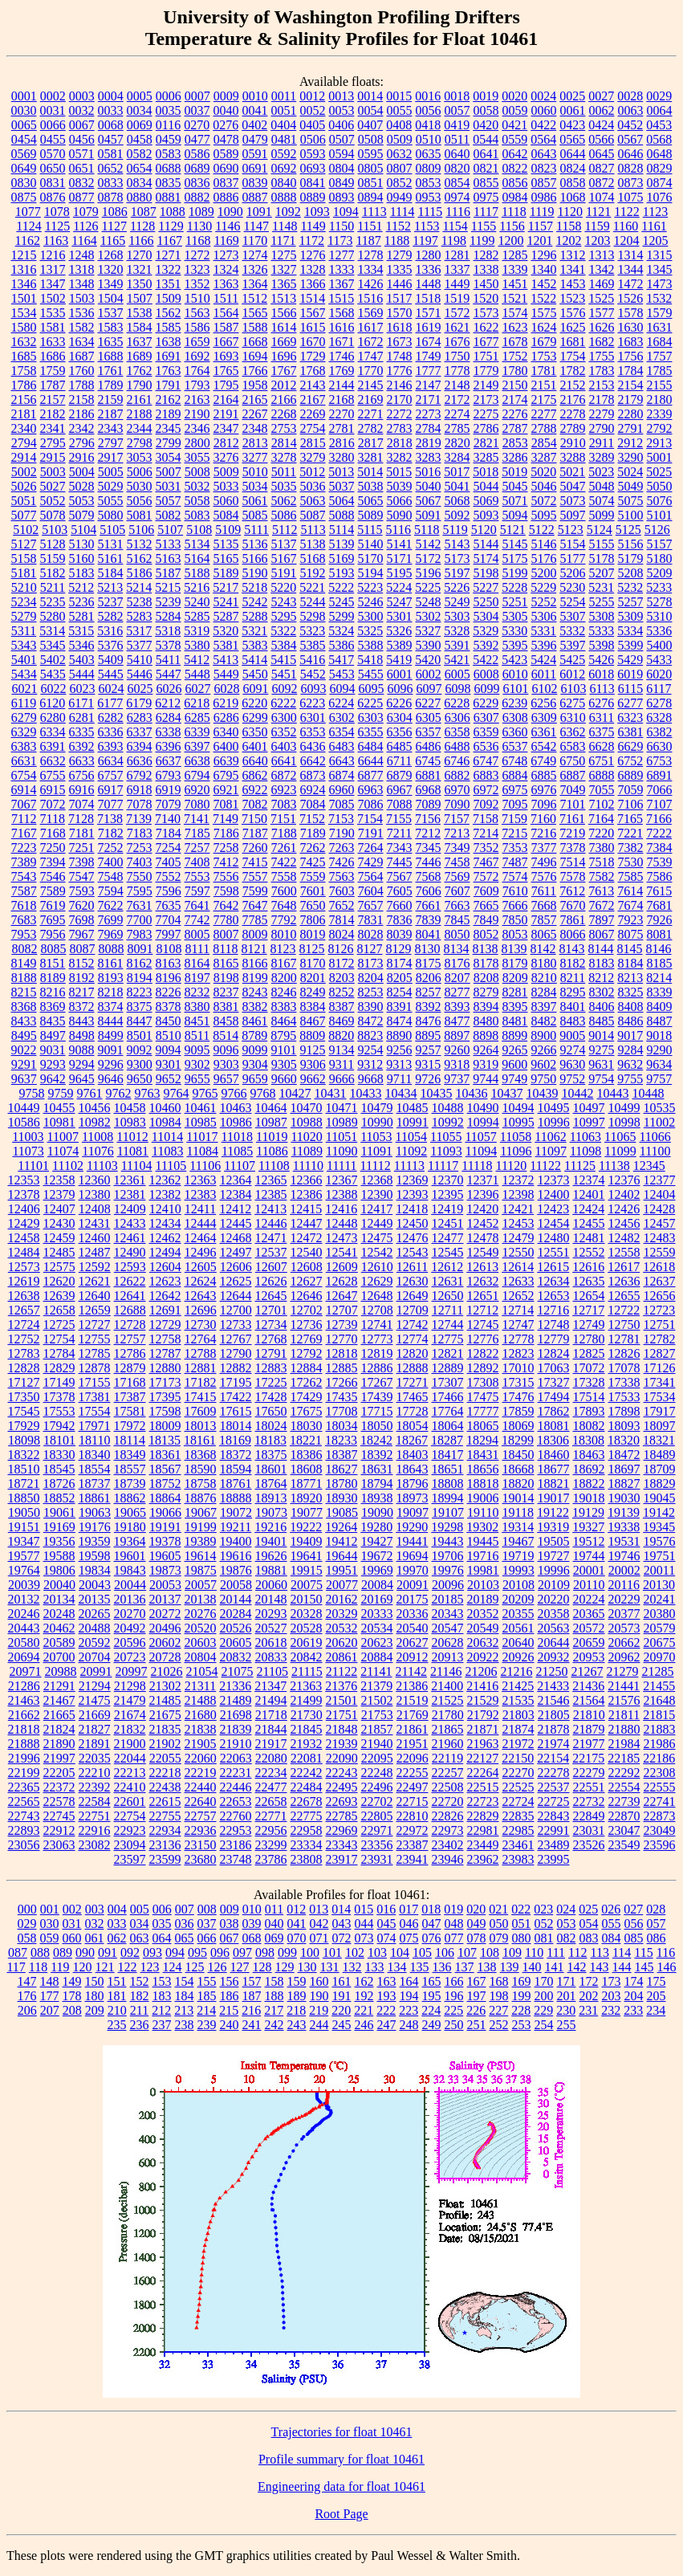 The height and width of the screenshot is (2576, 683). What do you see at coordinates (428, 385) in the screenshot?
I see `2147` at bounding box center [428, 385].